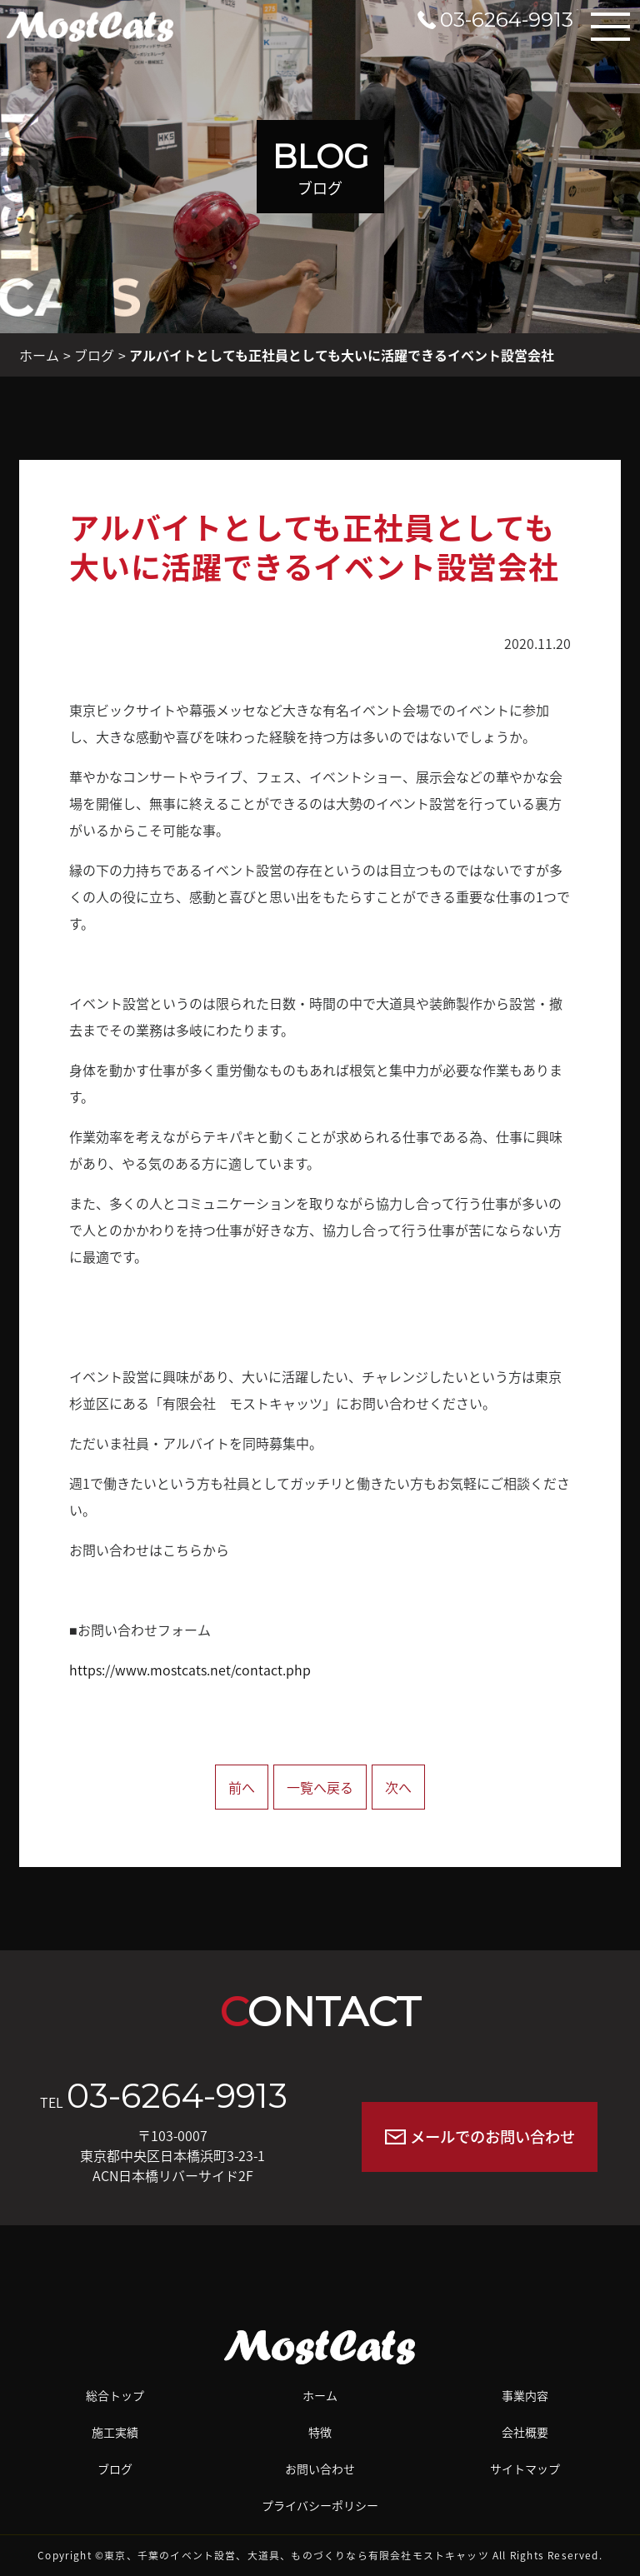 The width and height of the screenshot is (640, 2576). Describe the element at coordinates (177, 2095) in the screenshot. I see `03-6264-9913` at that location.